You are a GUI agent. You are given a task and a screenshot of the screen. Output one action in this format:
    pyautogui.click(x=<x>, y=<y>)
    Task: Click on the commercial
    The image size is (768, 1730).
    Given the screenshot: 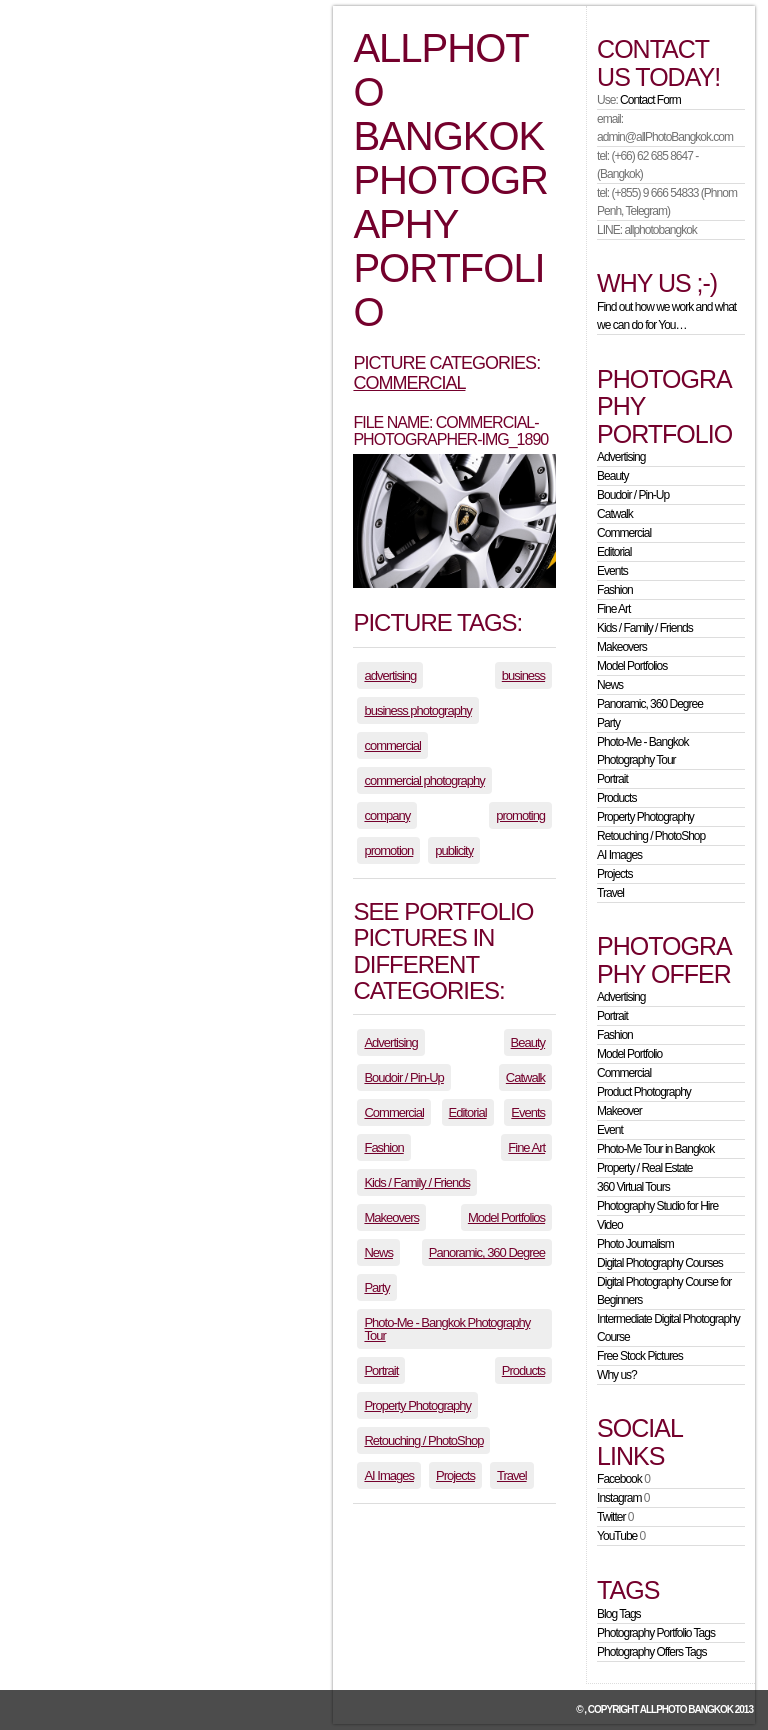 What is the action you would take?
    pyautogui.click(x=392, y=745)
    